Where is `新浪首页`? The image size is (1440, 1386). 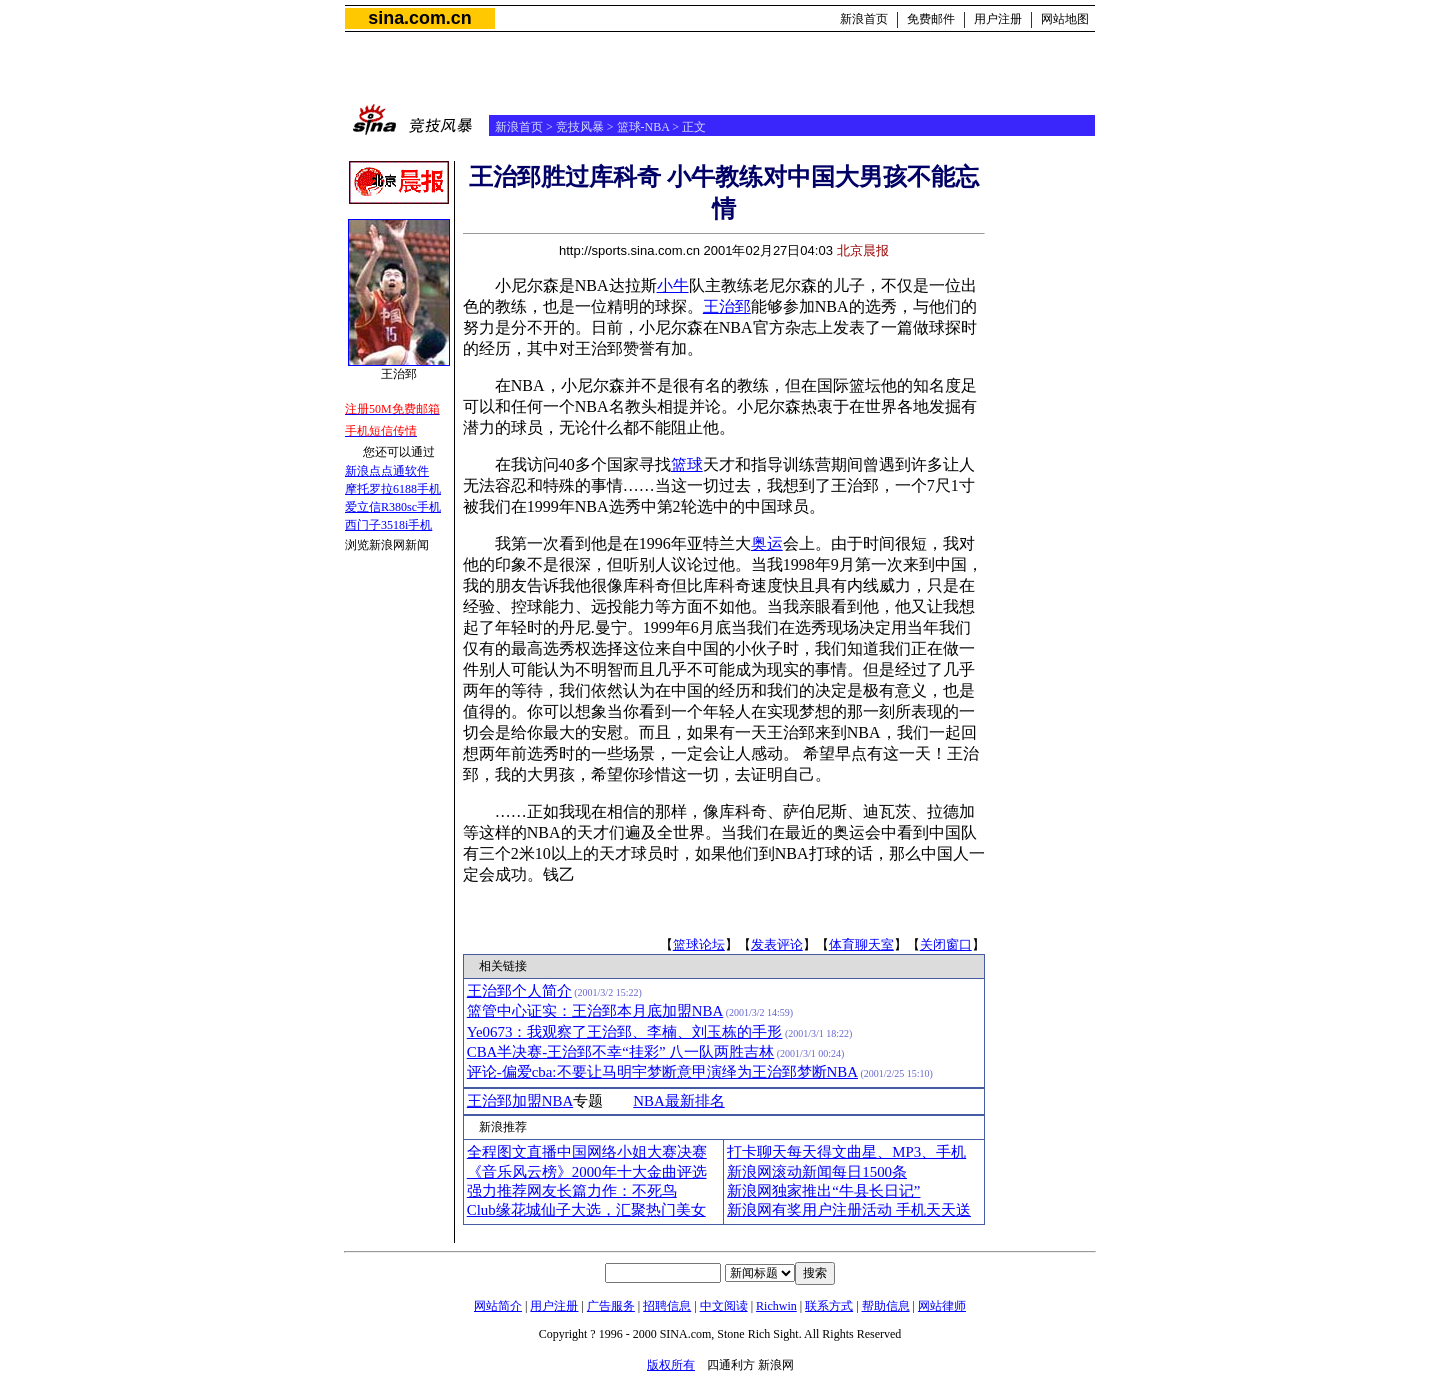
新浪首页 is located at coordinates (864, 19).